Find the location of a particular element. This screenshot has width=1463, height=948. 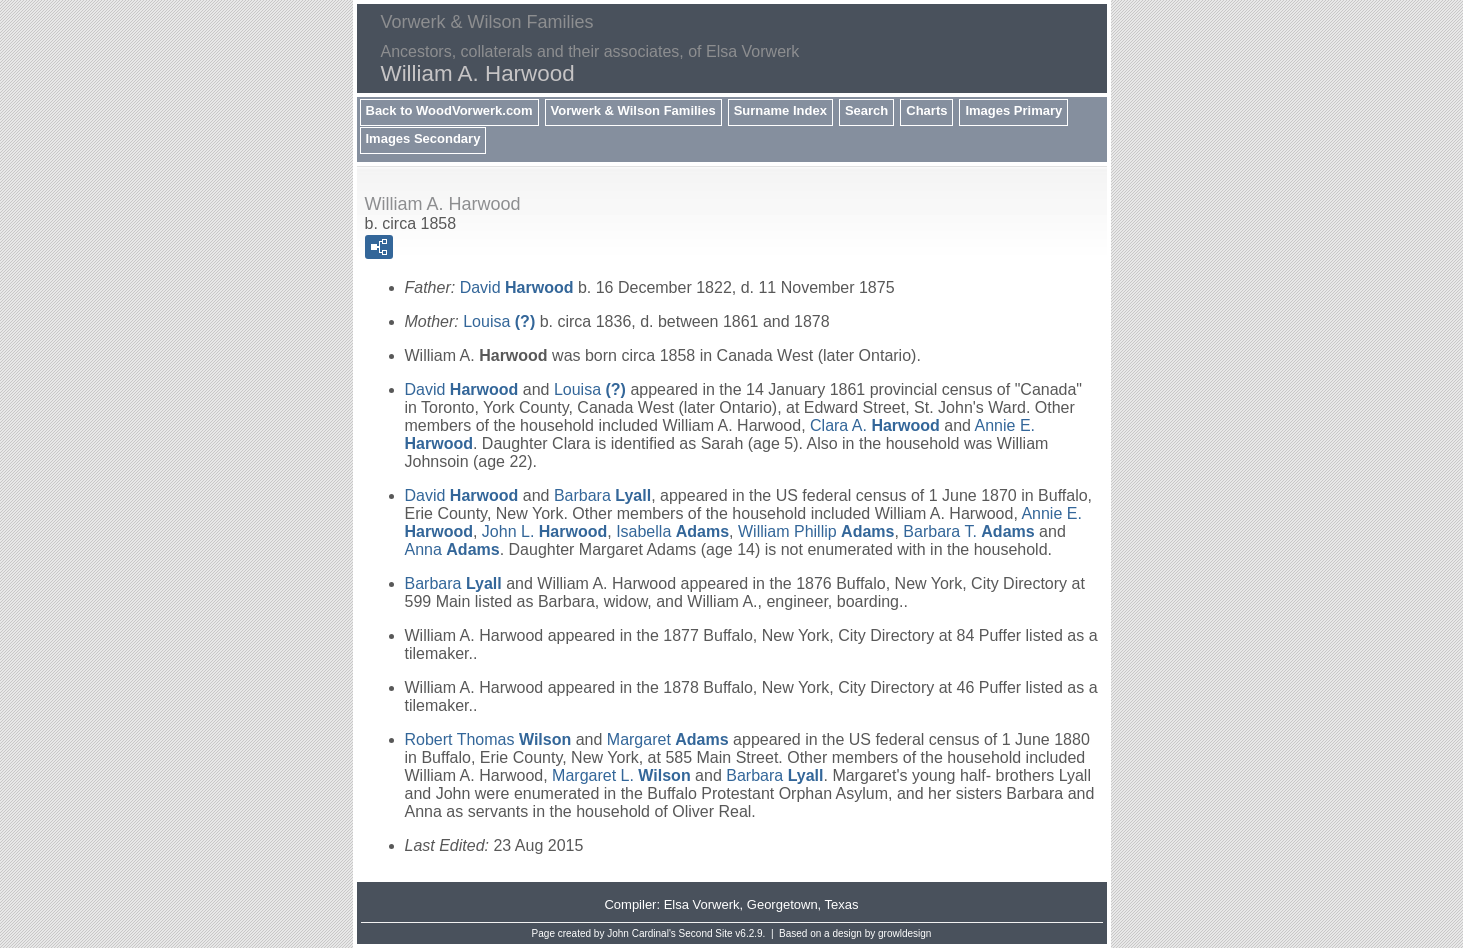

Back to WoodVorwerk.com is located at coordinates (449, 110).